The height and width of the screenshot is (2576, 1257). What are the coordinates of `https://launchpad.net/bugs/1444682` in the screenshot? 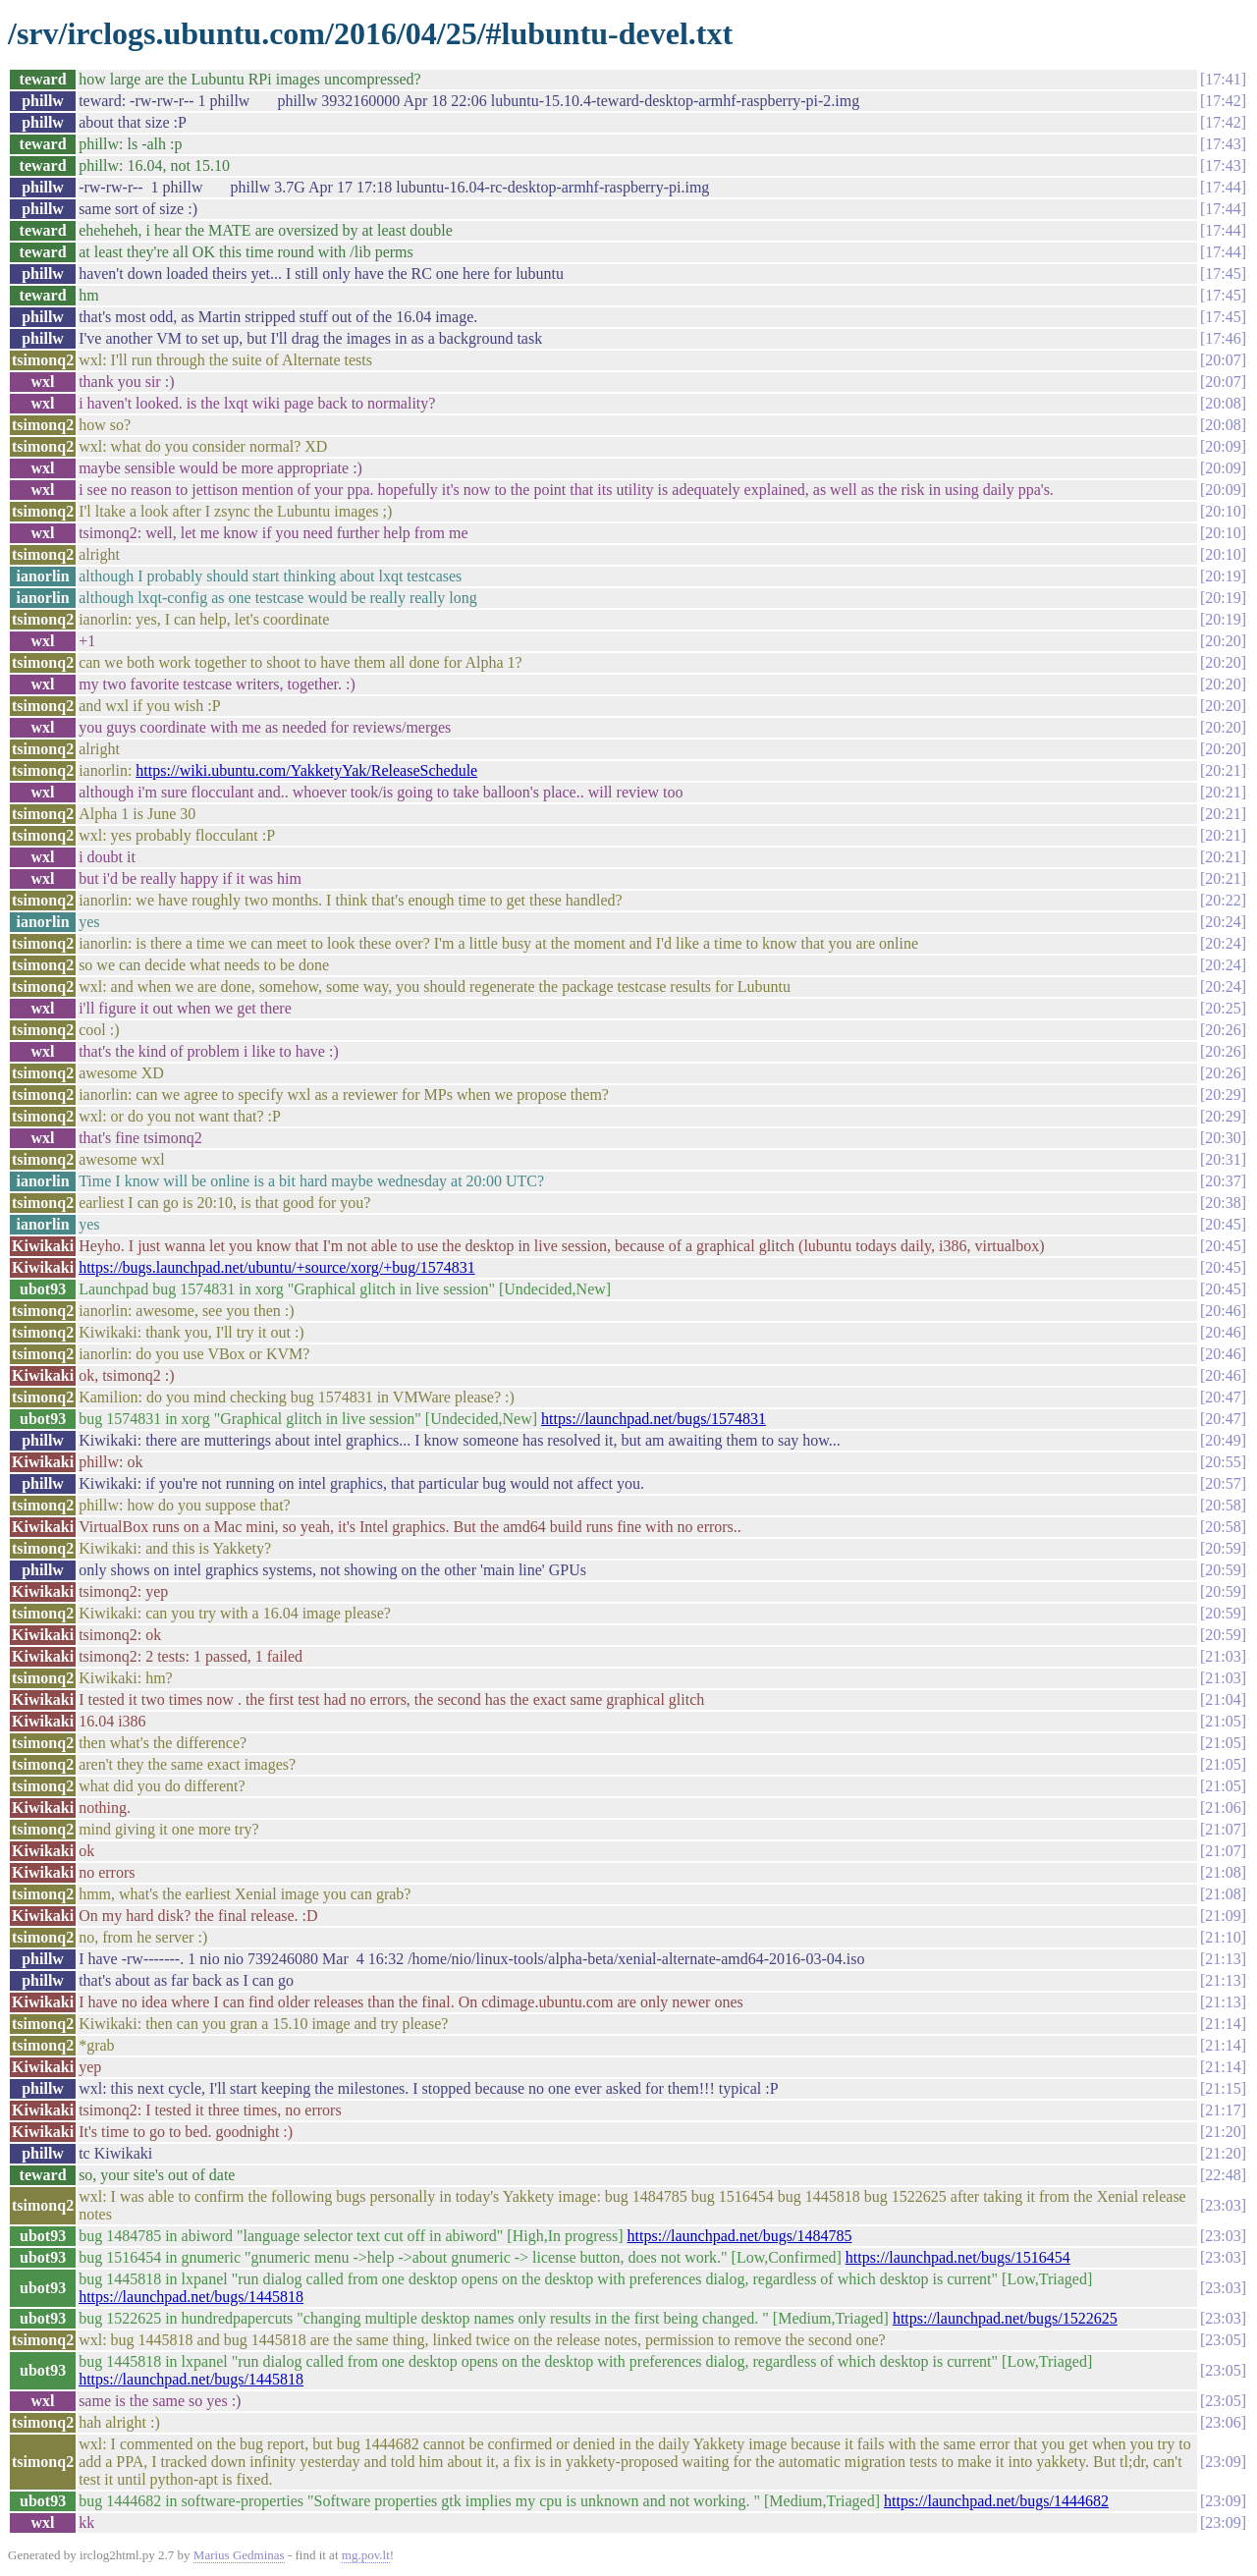 It's located at (996, 2501).